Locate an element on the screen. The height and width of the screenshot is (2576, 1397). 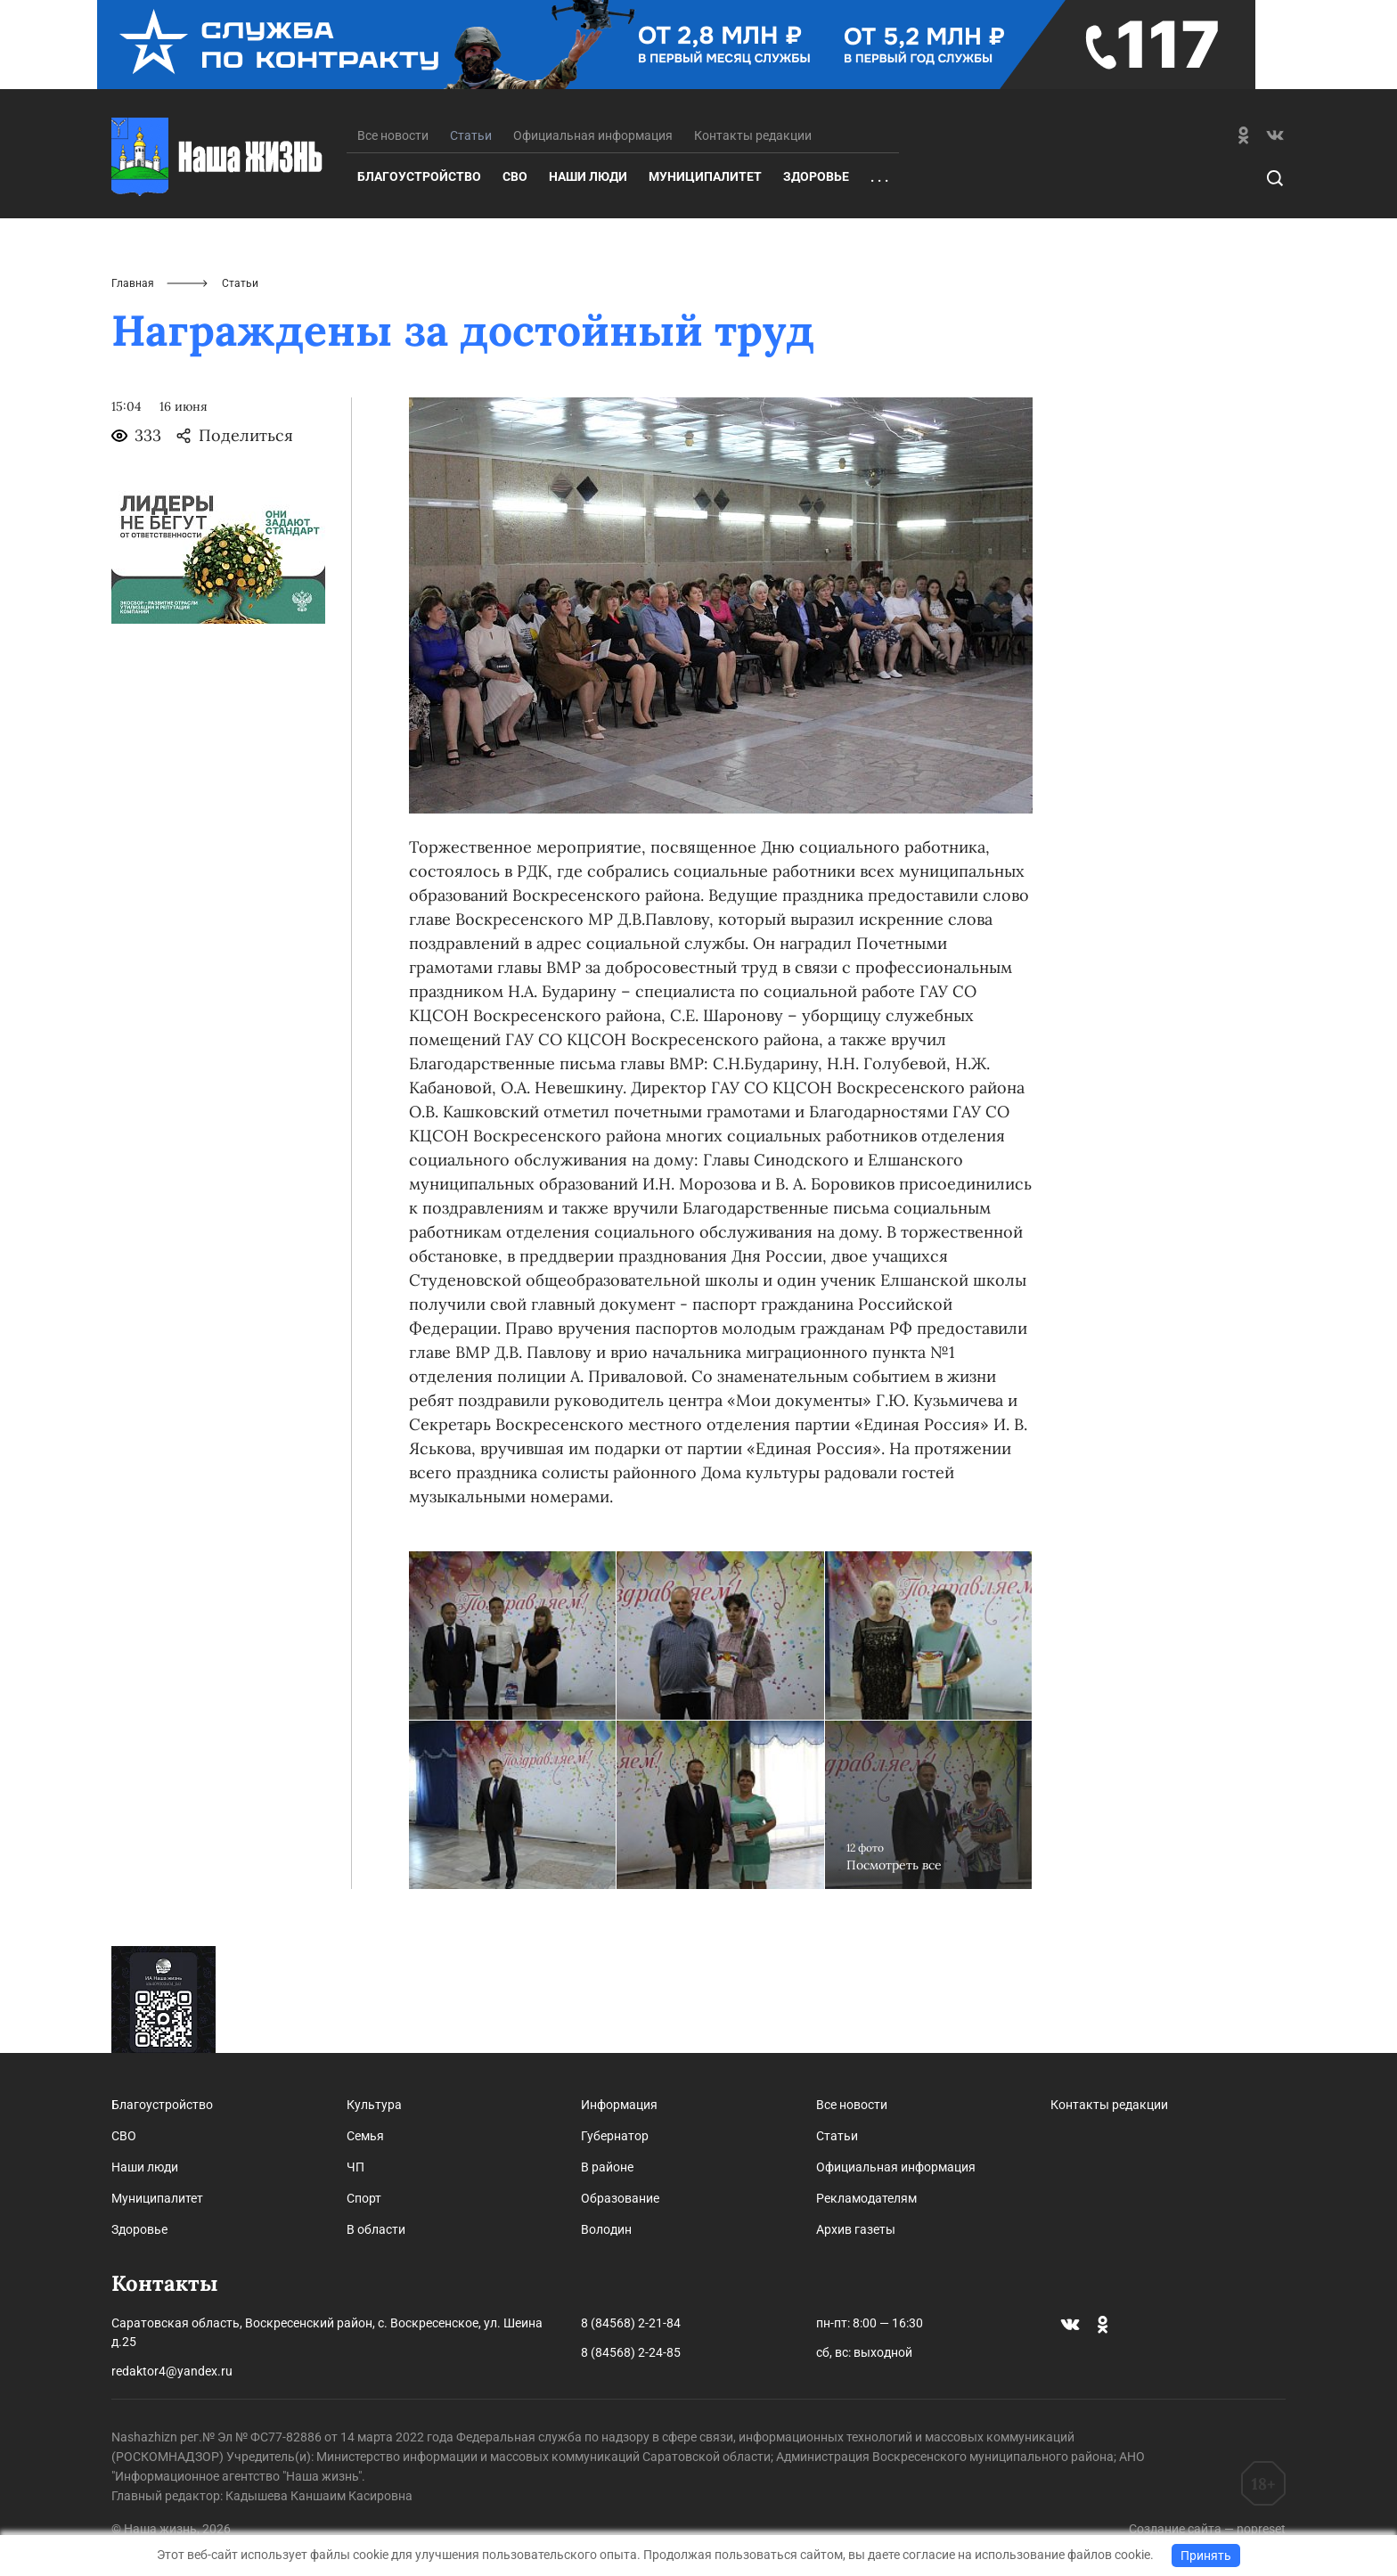
Благоустройство is located at coordinates (419, 176).